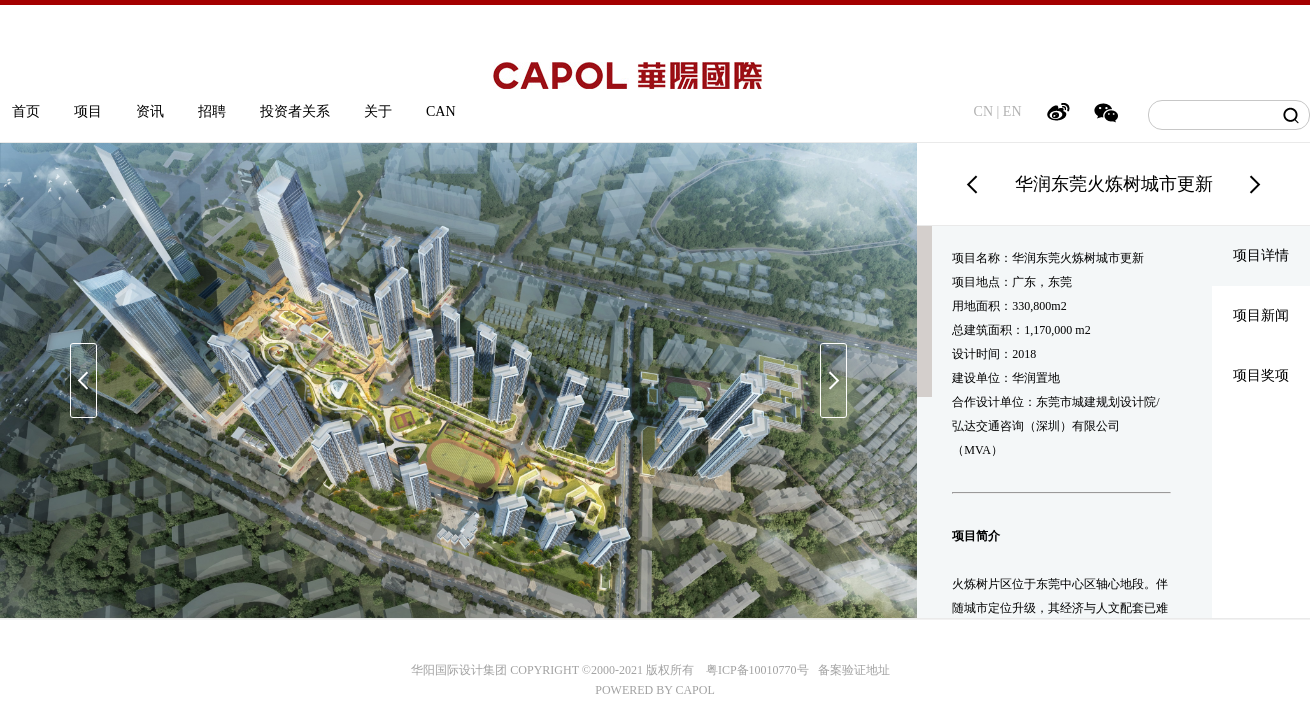 The height and width of the screenshot is (720, 1310). I want to click on CN, so click(983, 111).